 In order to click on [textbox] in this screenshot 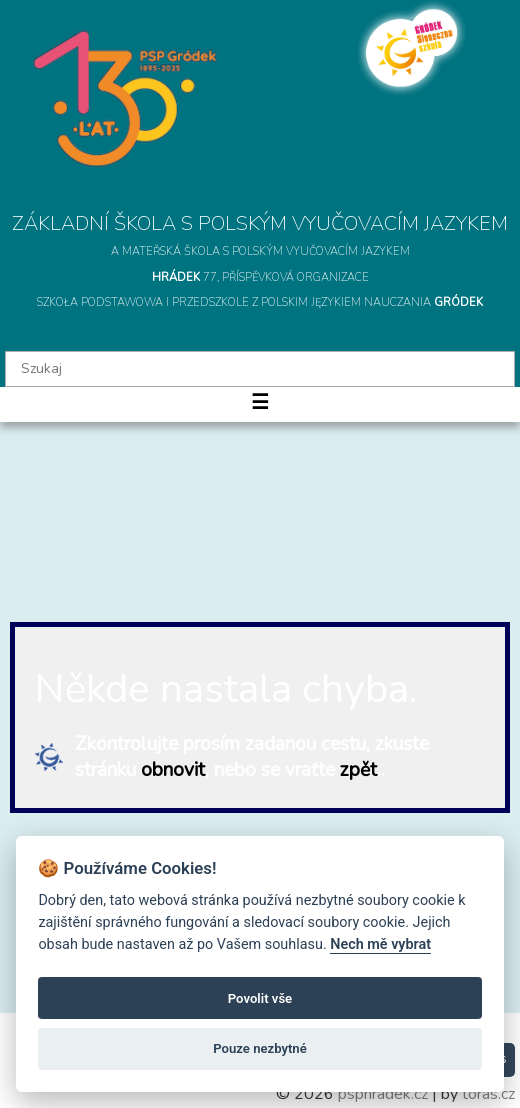, I will do `click(260, 369)`.